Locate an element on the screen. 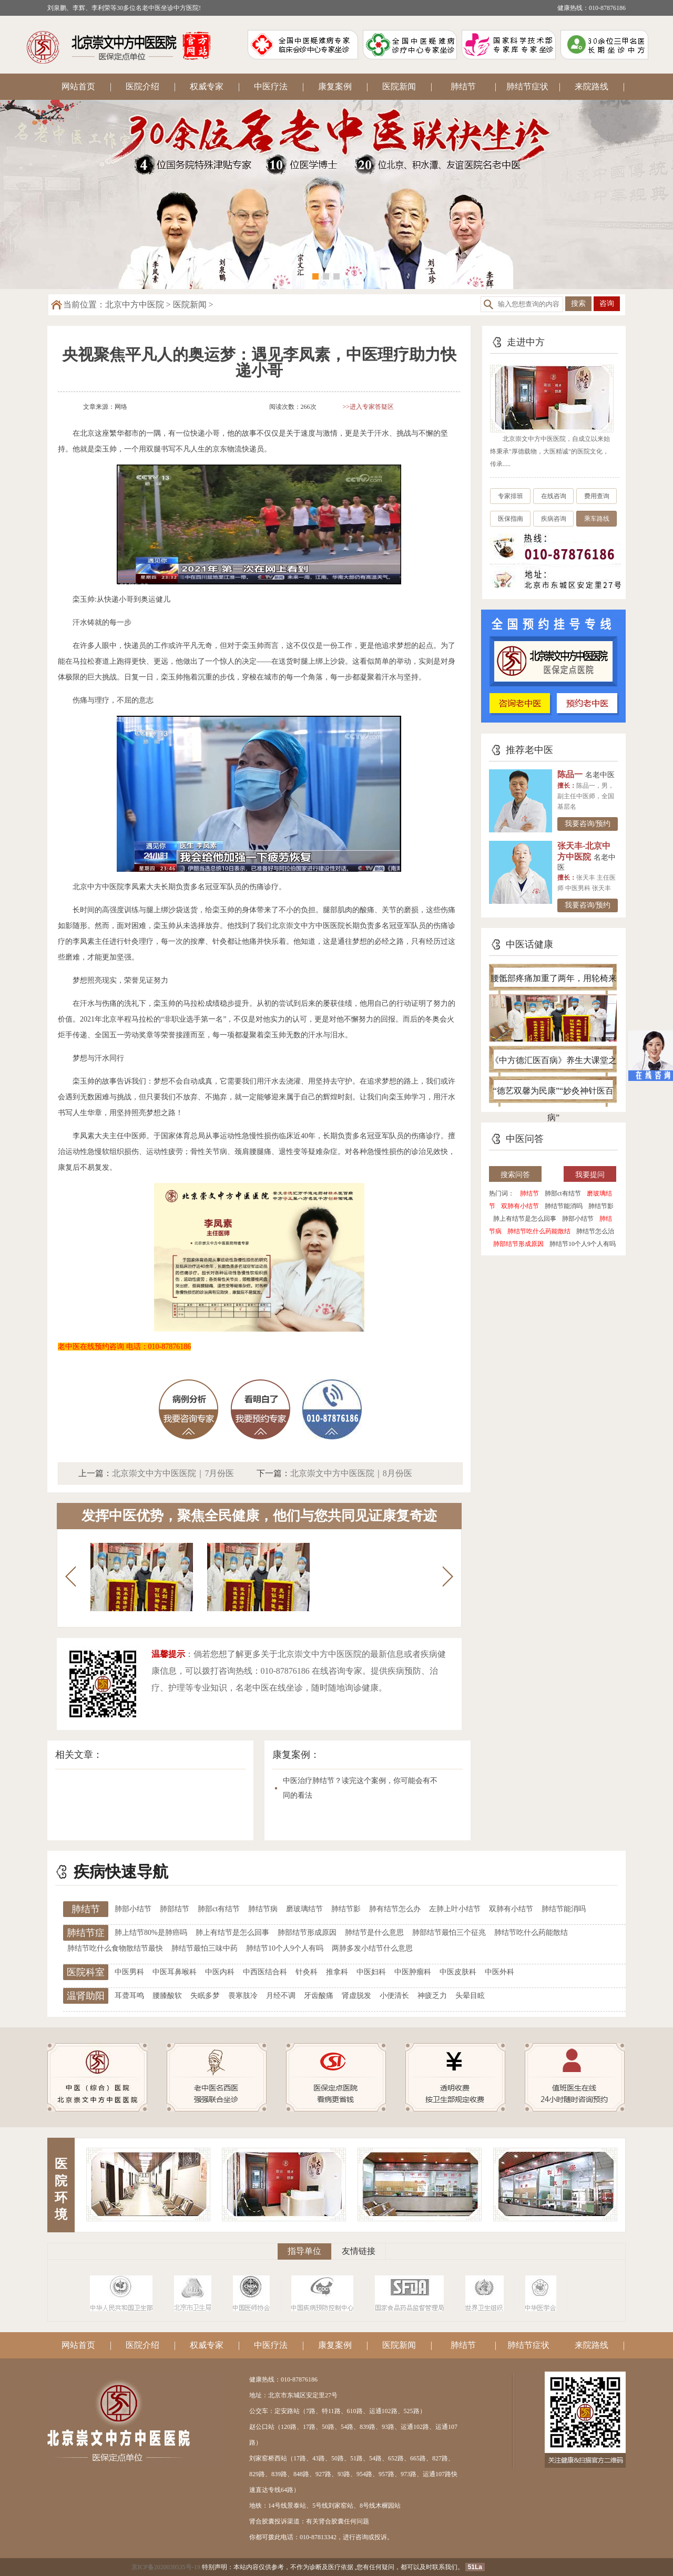 The width and height of the screenshot is (673, 2576). 针灸科 is located at coordinates (306, 1972).